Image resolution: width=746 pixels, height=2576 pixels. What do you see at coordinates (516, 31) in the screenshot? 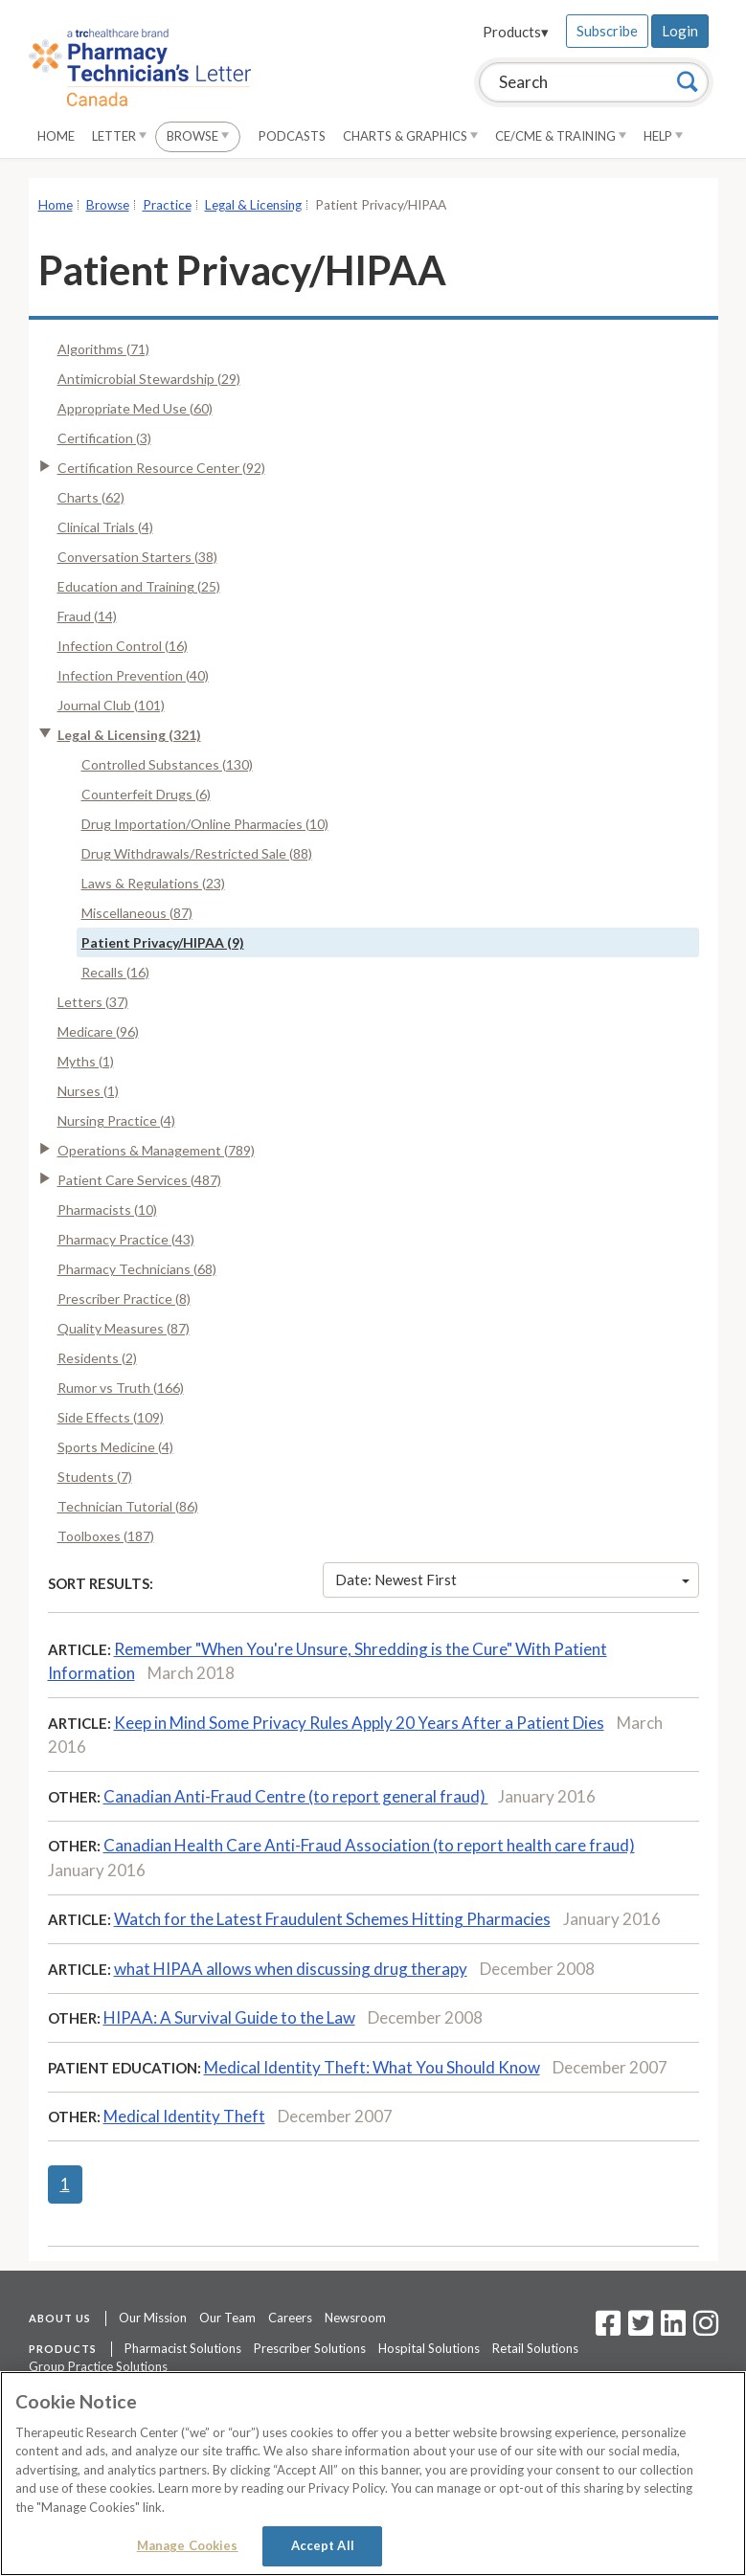
I see `Products▾` at bounding box center [516, 31].